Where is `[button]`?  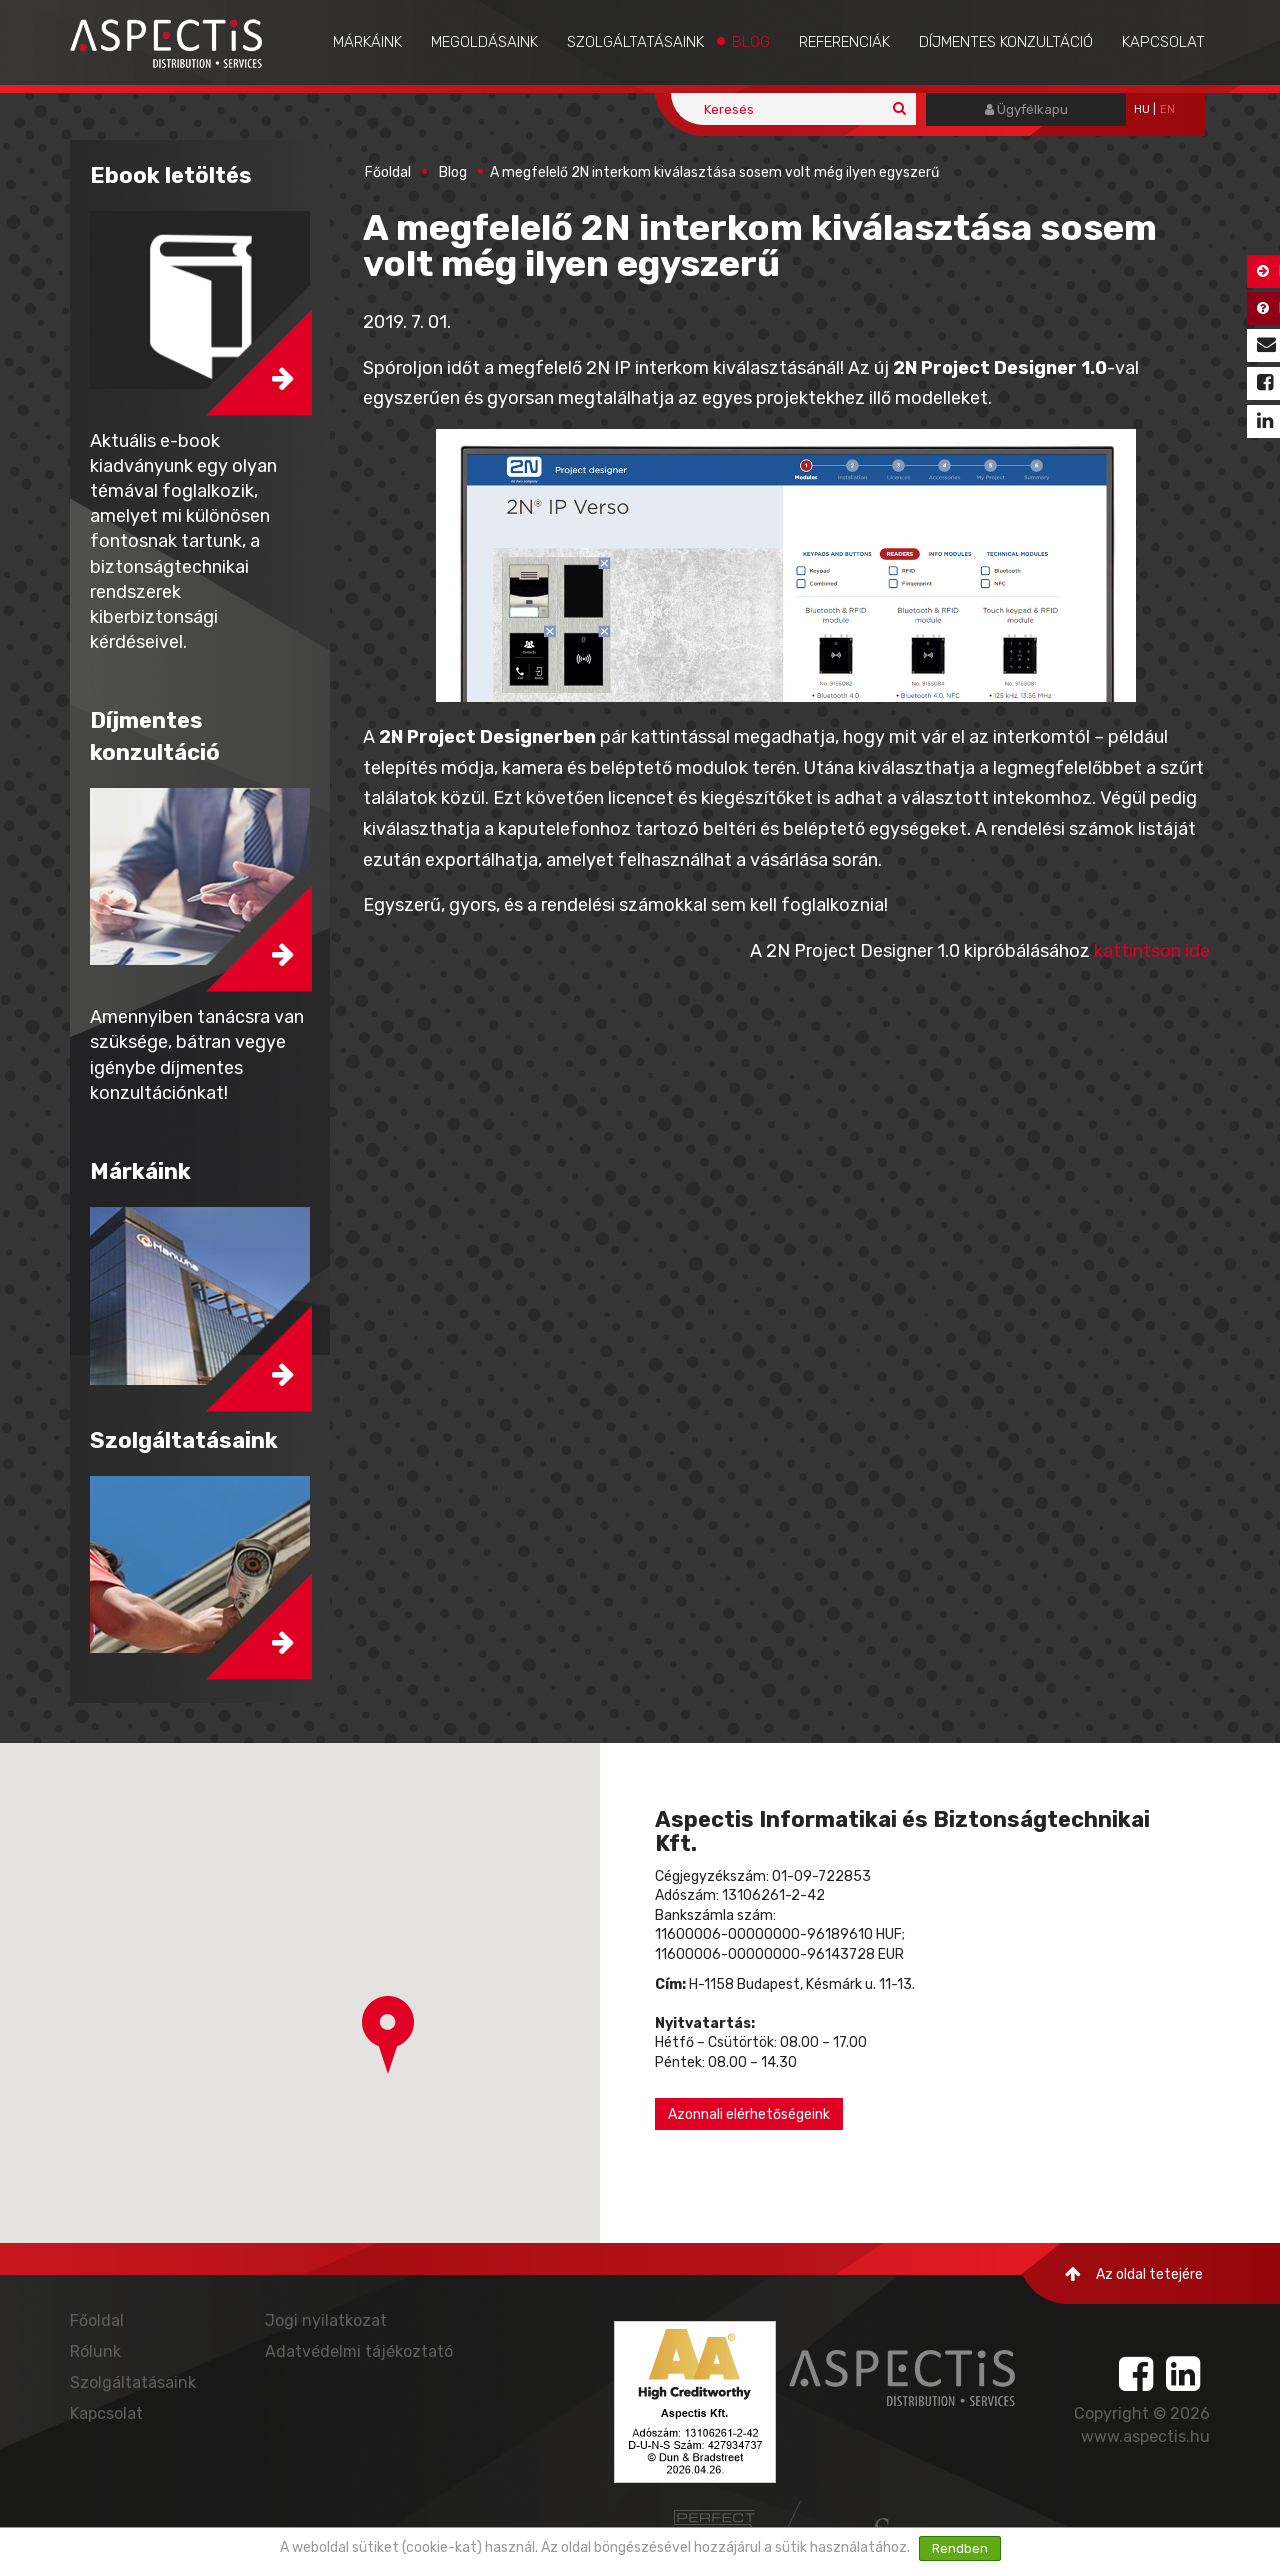 [button] is located at coordinates (388, 2035).